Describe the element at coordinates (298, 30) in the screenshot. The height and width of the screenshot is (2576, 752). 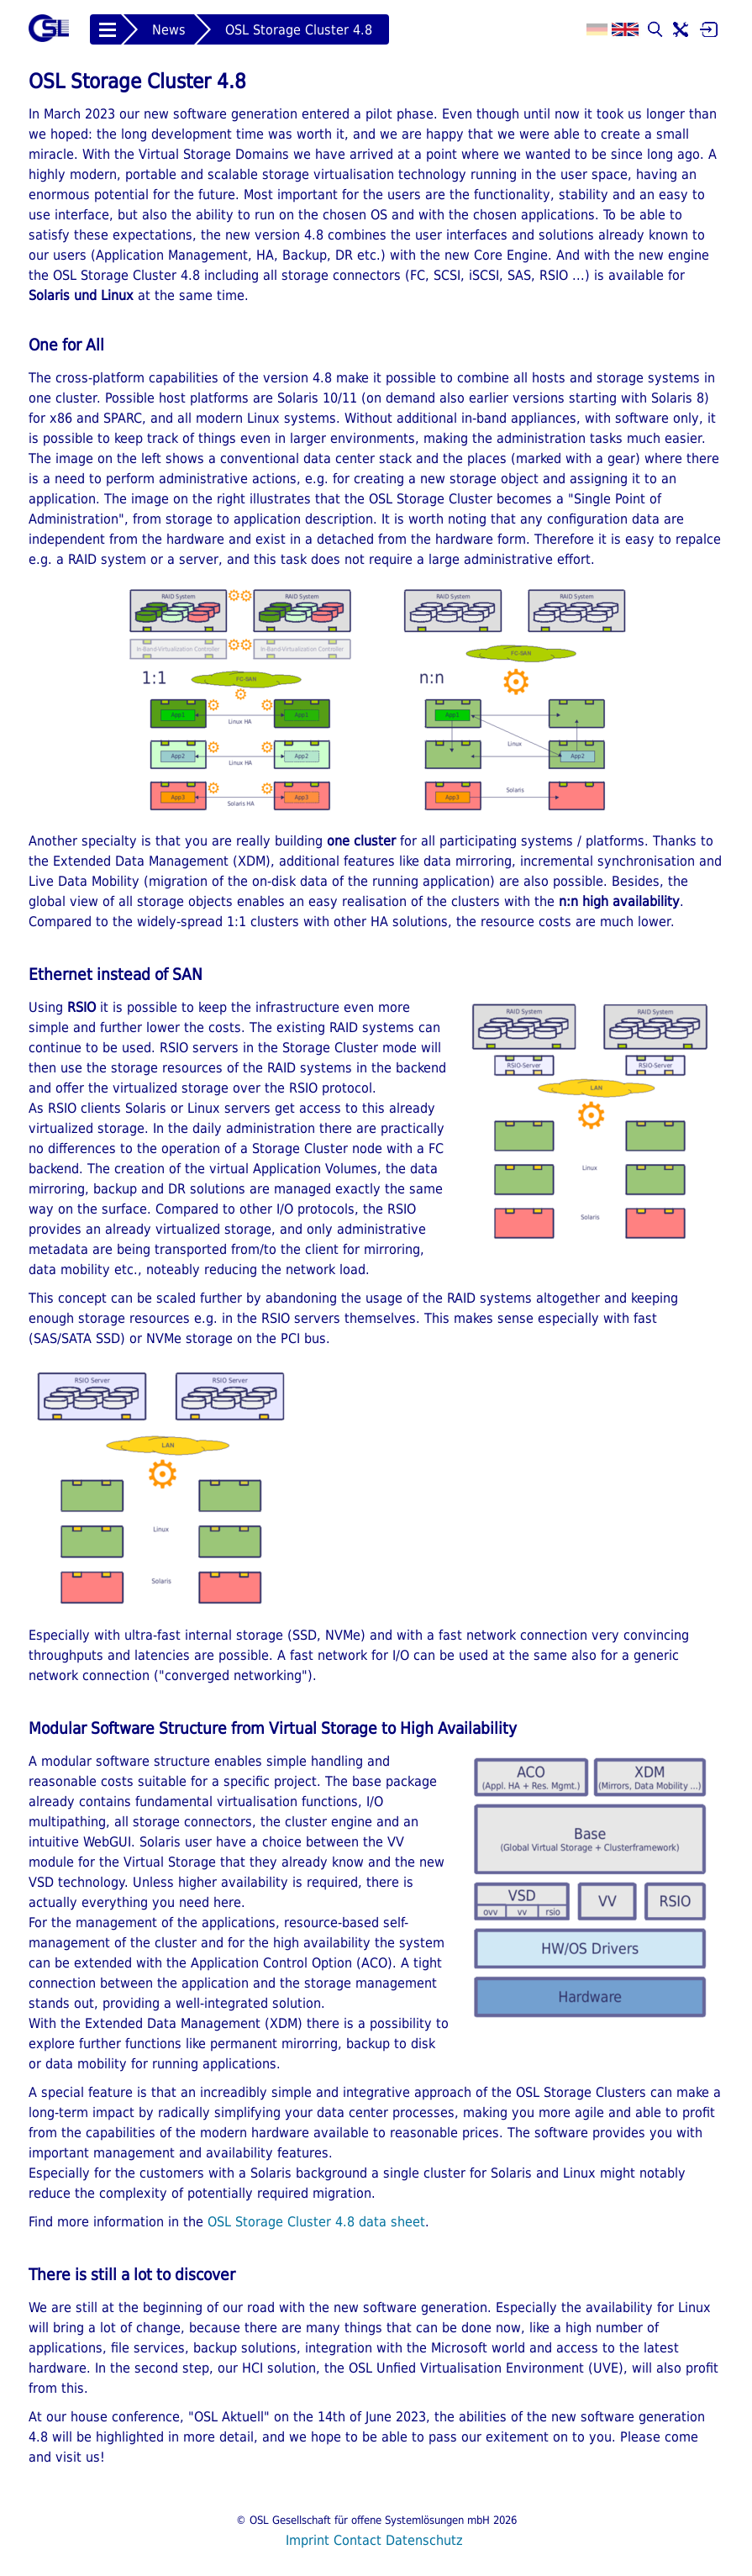
I see `OSL Storage Cluster 4.8` at that location.